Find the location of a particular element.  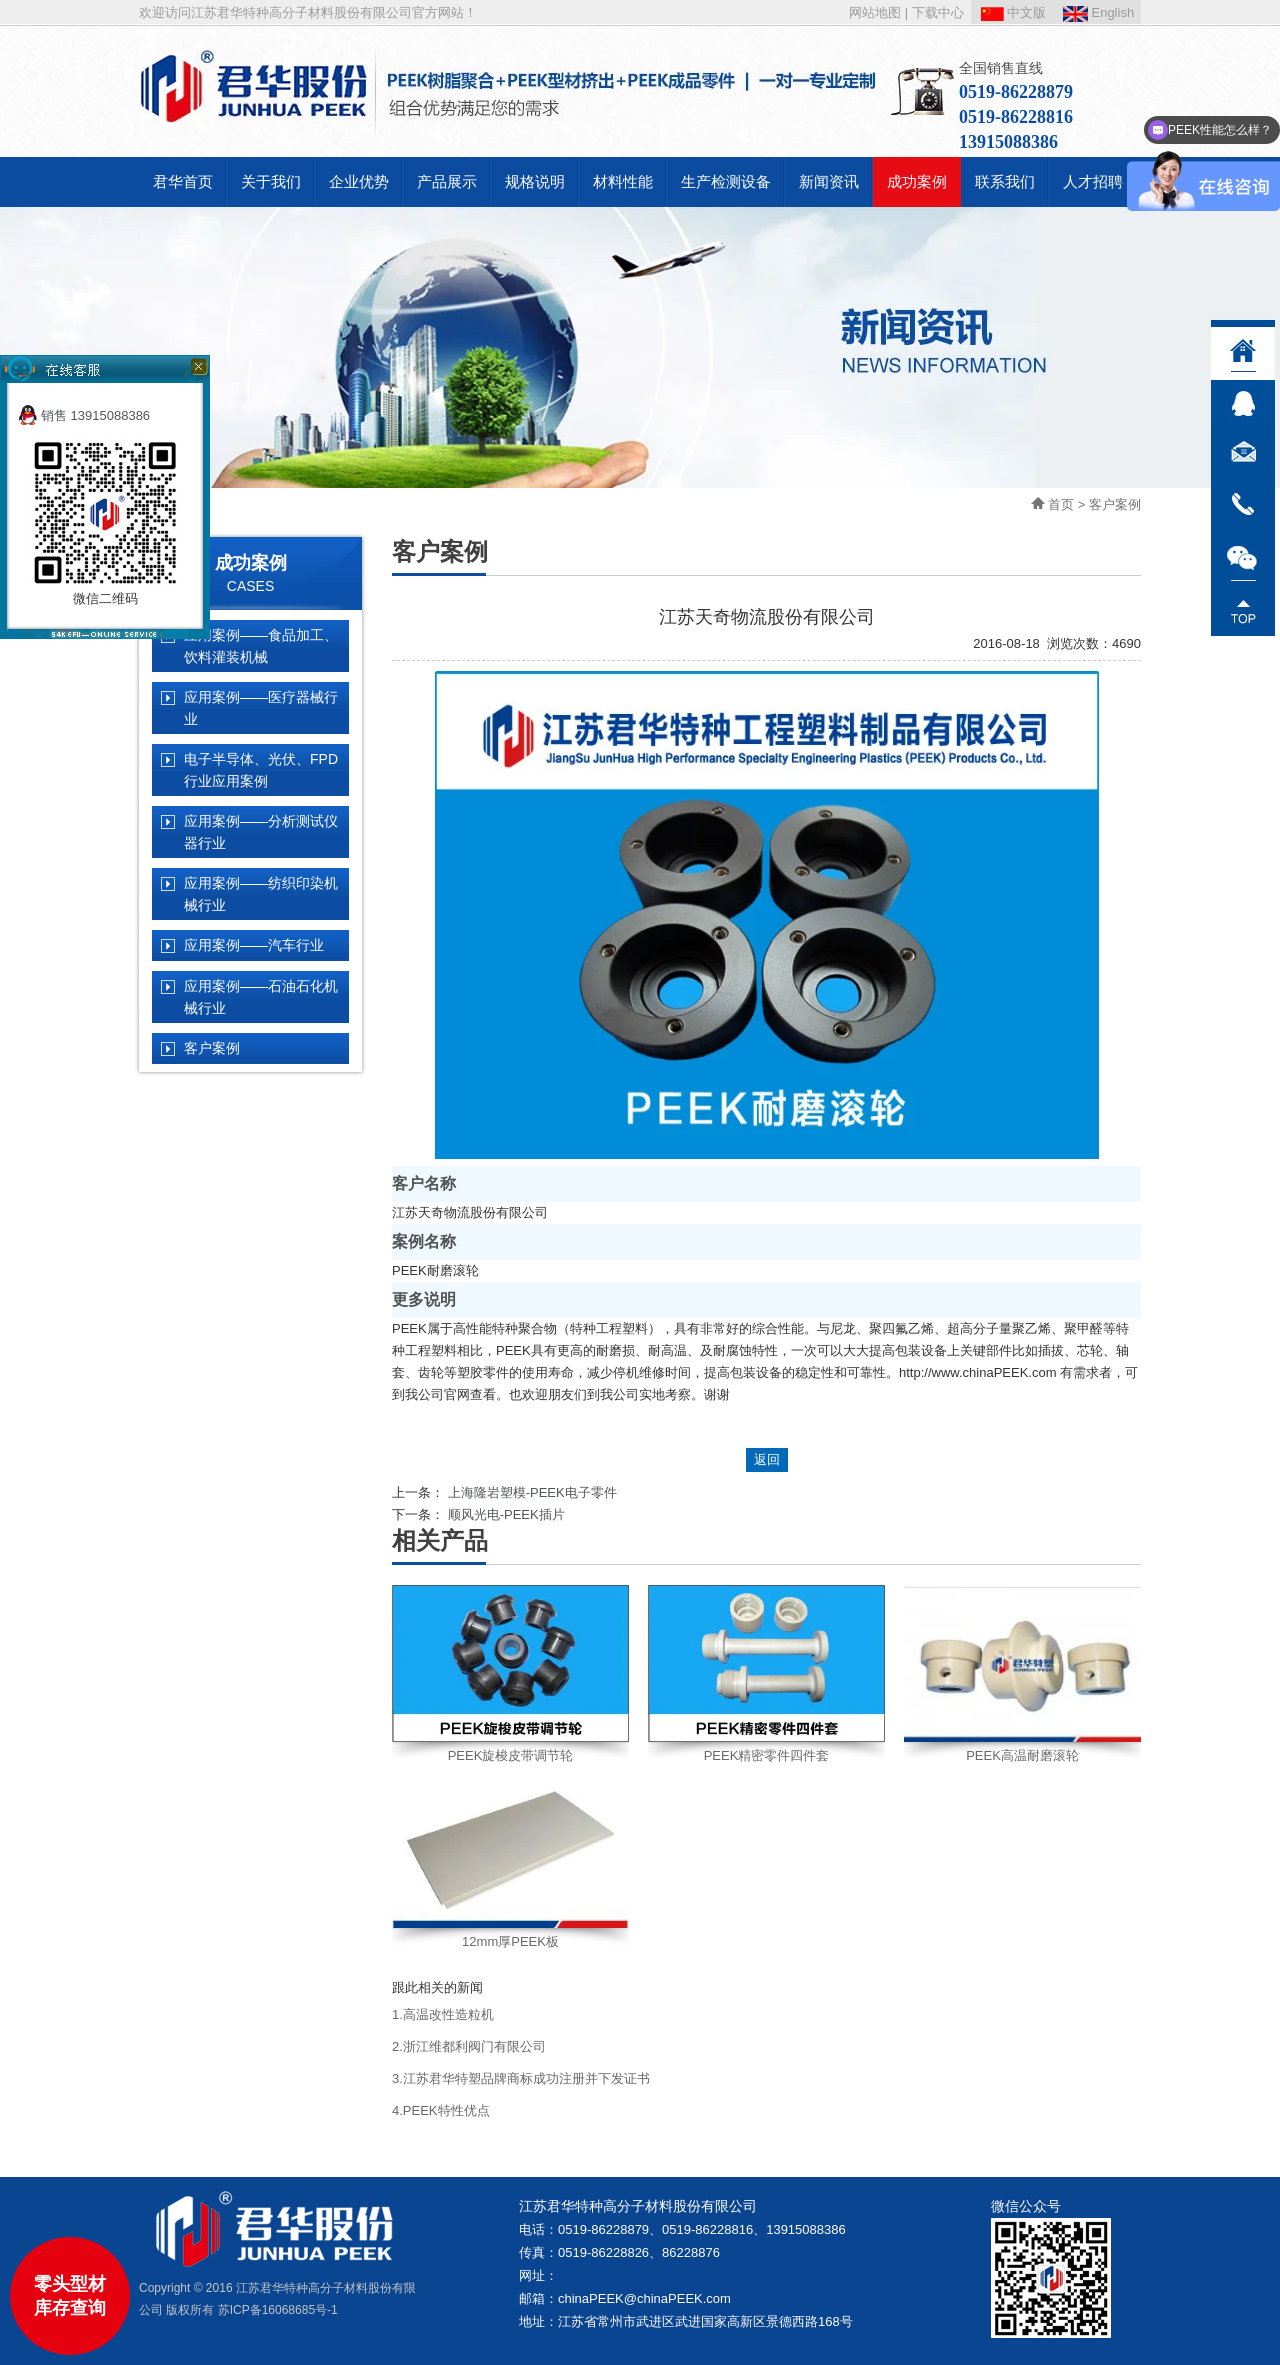

PEEK高温耐磨滚轮 is located at coordinates (1022, 1755).